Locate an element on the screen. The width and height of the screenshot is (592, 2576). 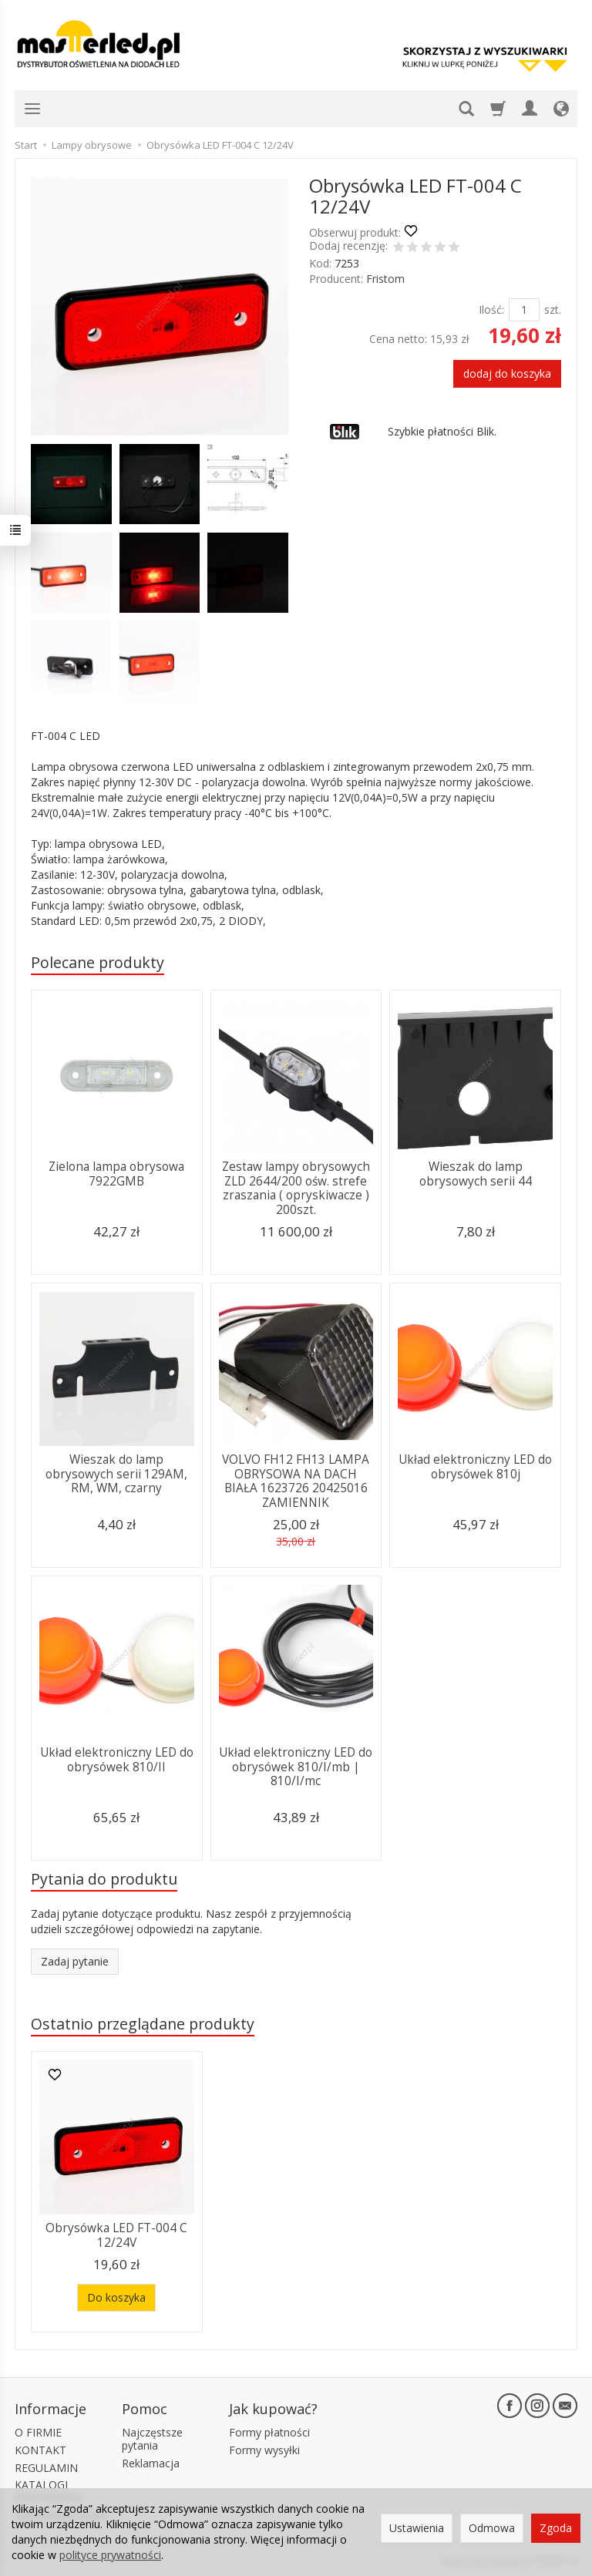
Formy płatności is located at coordinates (269, 2432).